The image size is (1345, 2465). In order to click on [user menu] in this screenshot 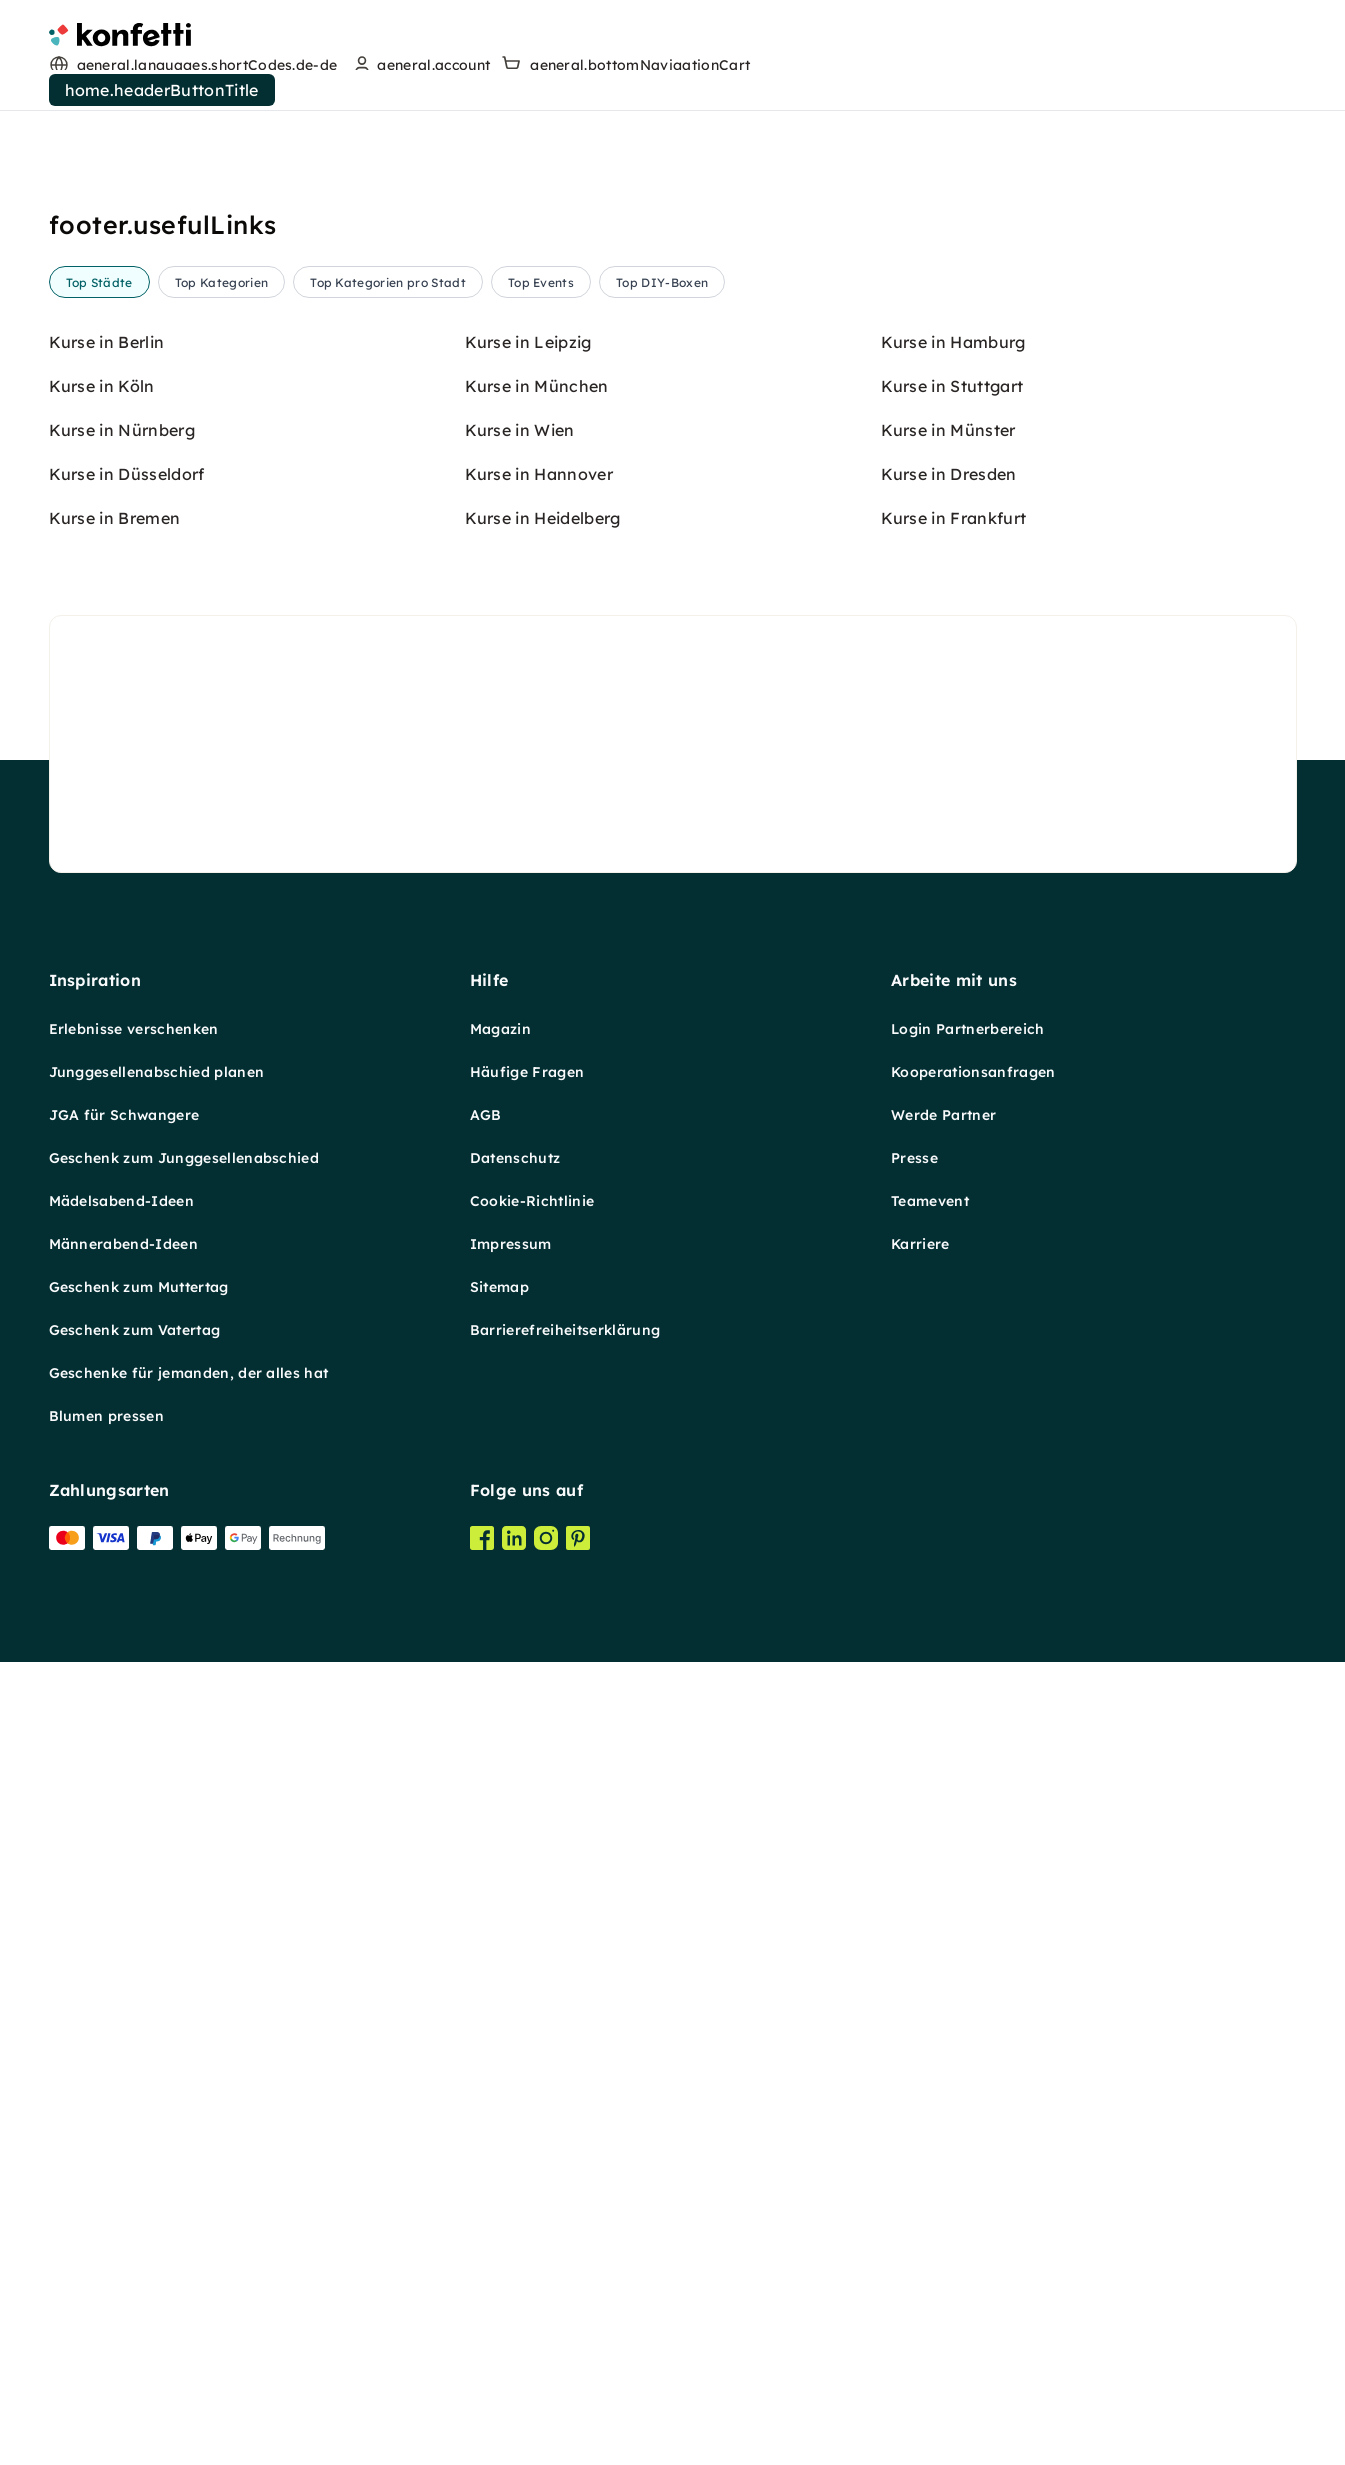, I will do `click(419, 65)`.